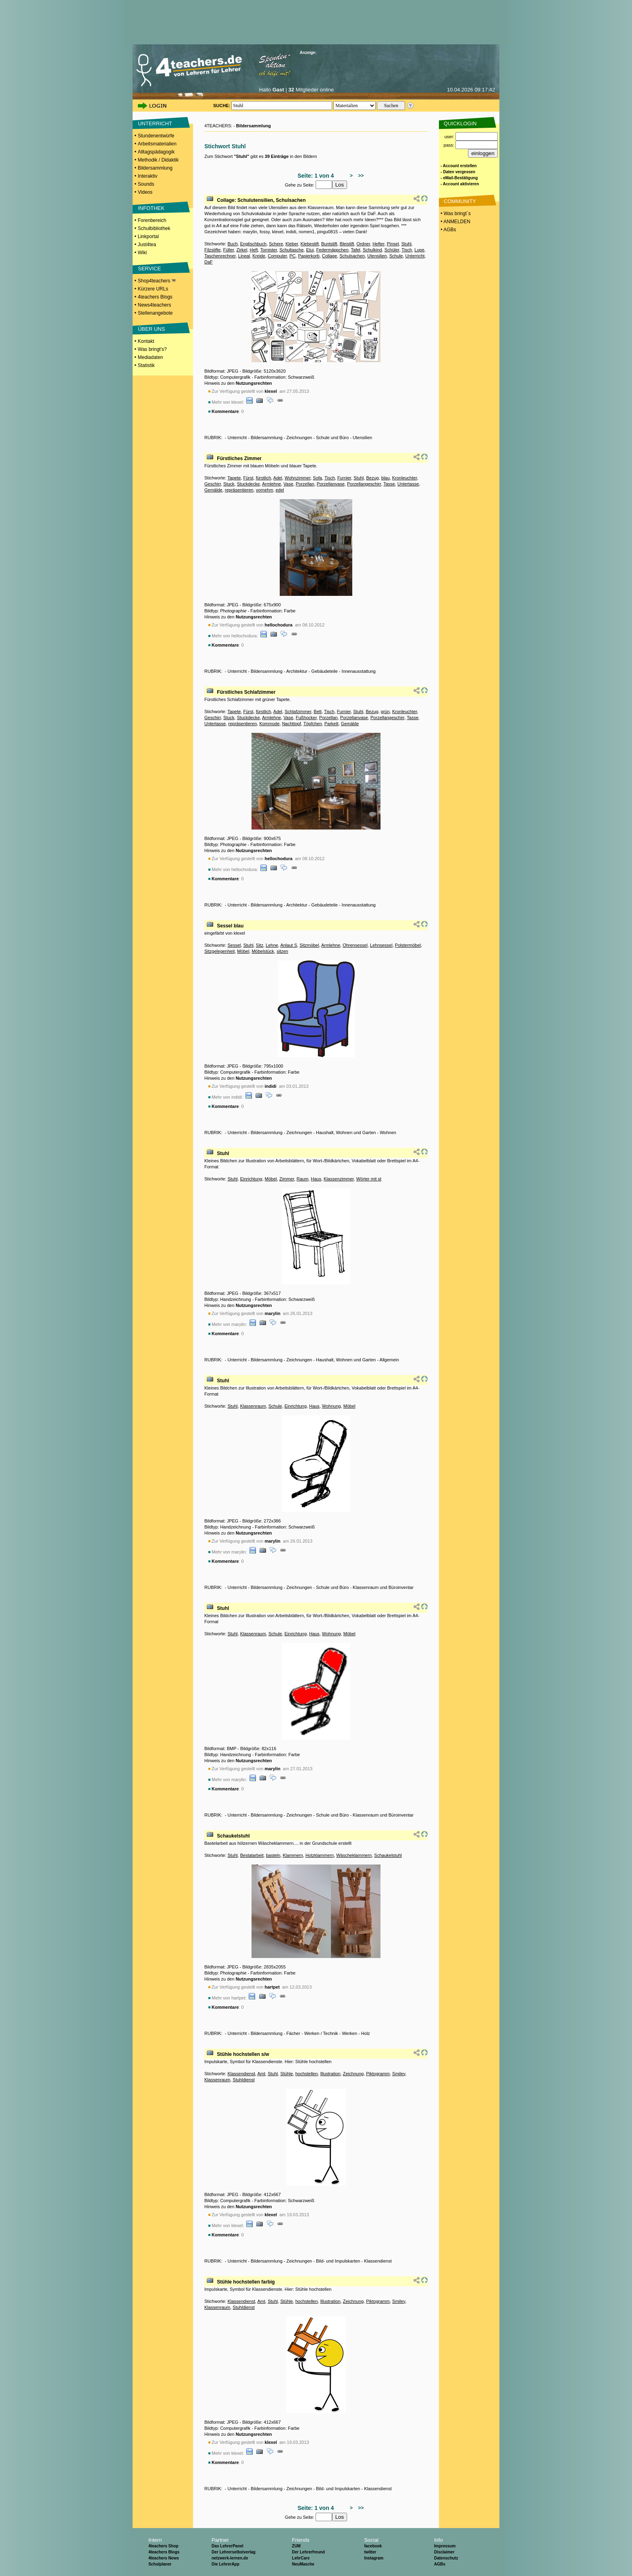 The height and width of the screenshot is (2576, 632). I want to click on Der Lehrerselbstverlag, so click(234, 2552).